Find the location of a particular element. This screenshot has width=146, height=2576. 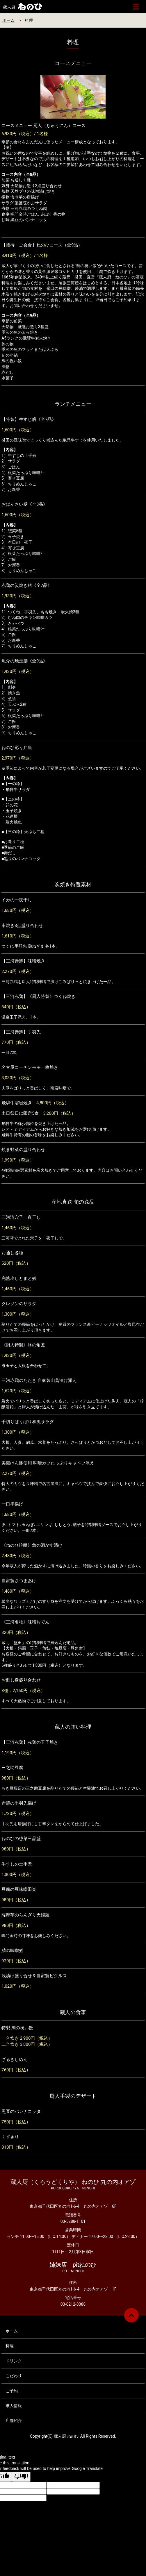

求人情報 is located at coordinates (14, 2405).